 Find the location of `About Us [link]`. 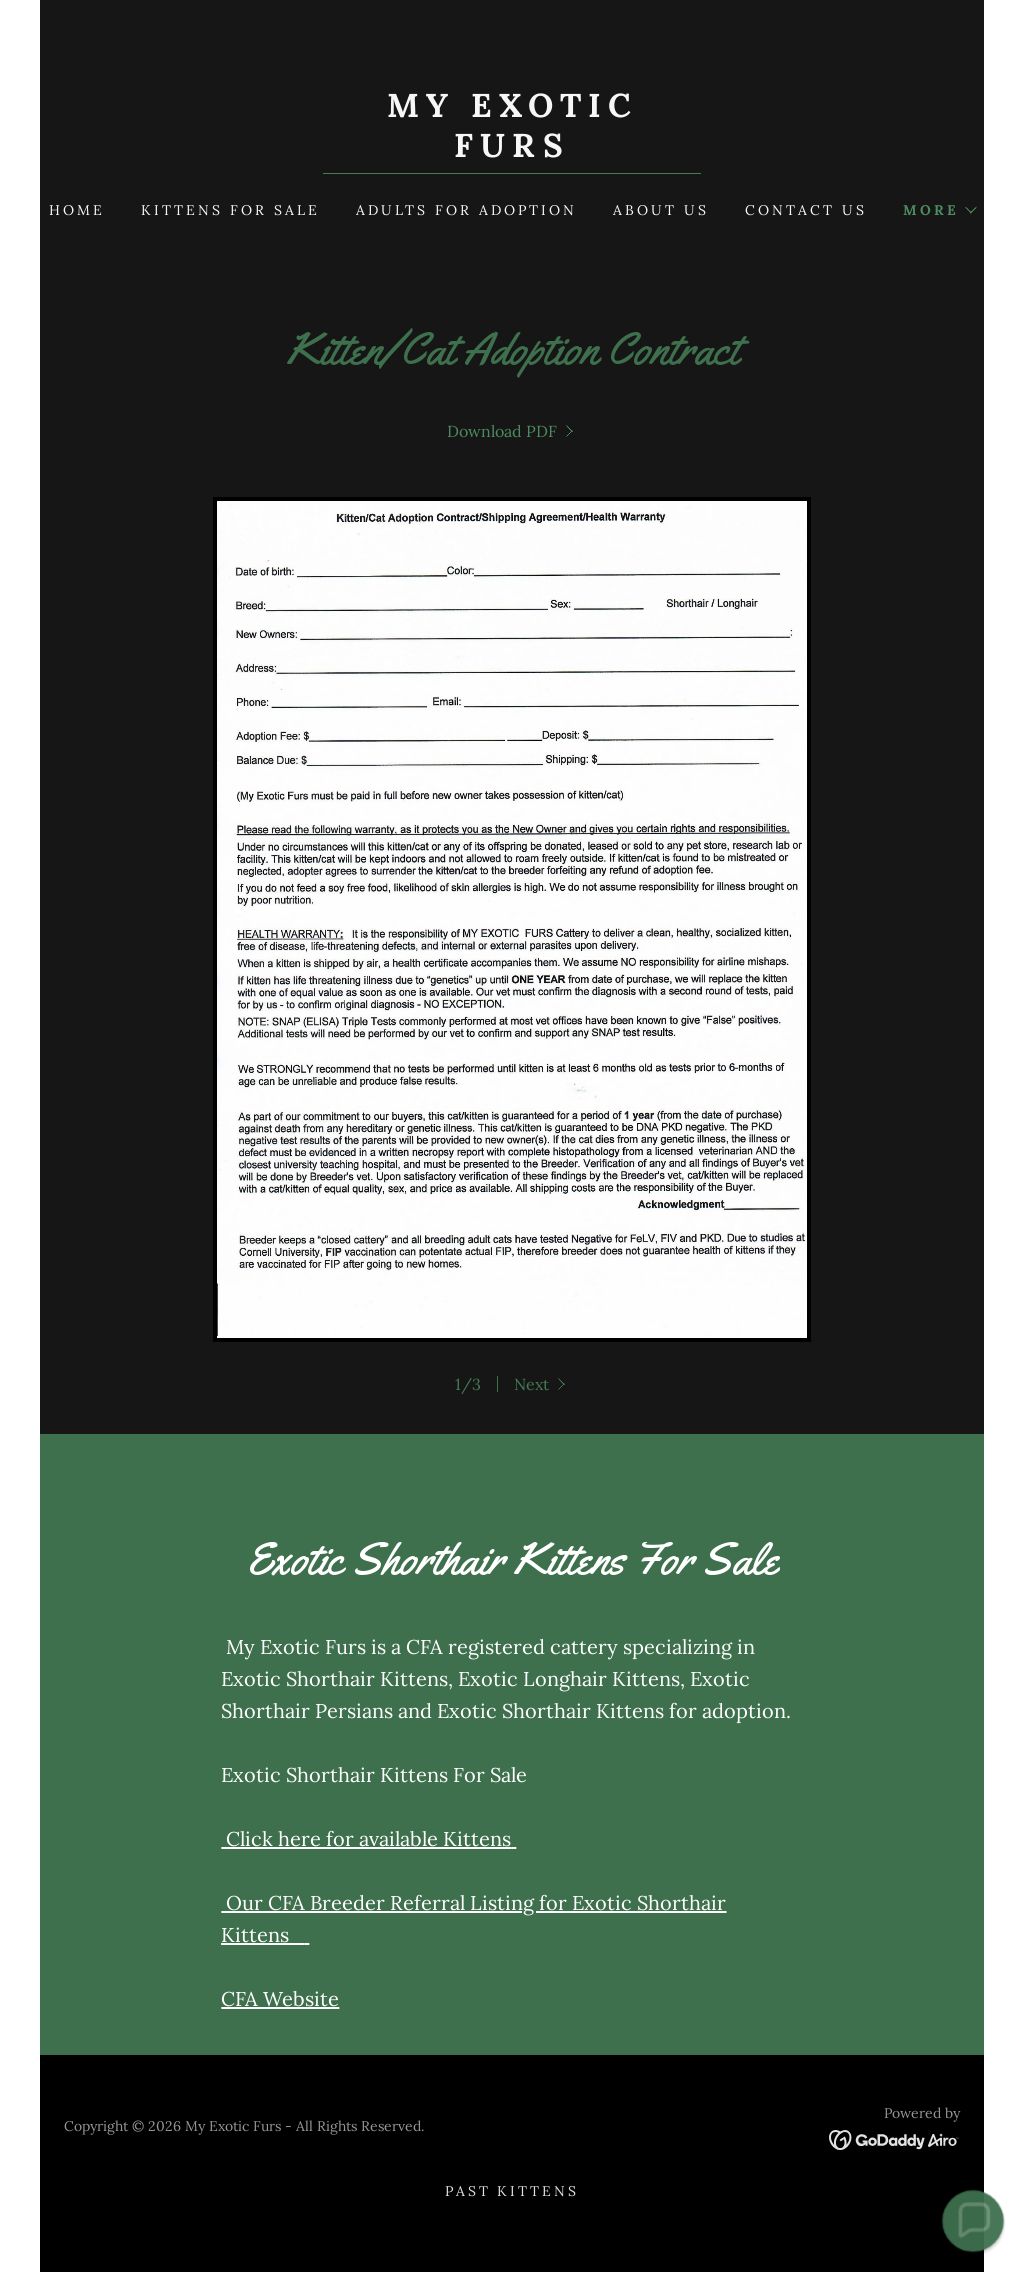

About Us [link] is located at coordinates (661, 210).